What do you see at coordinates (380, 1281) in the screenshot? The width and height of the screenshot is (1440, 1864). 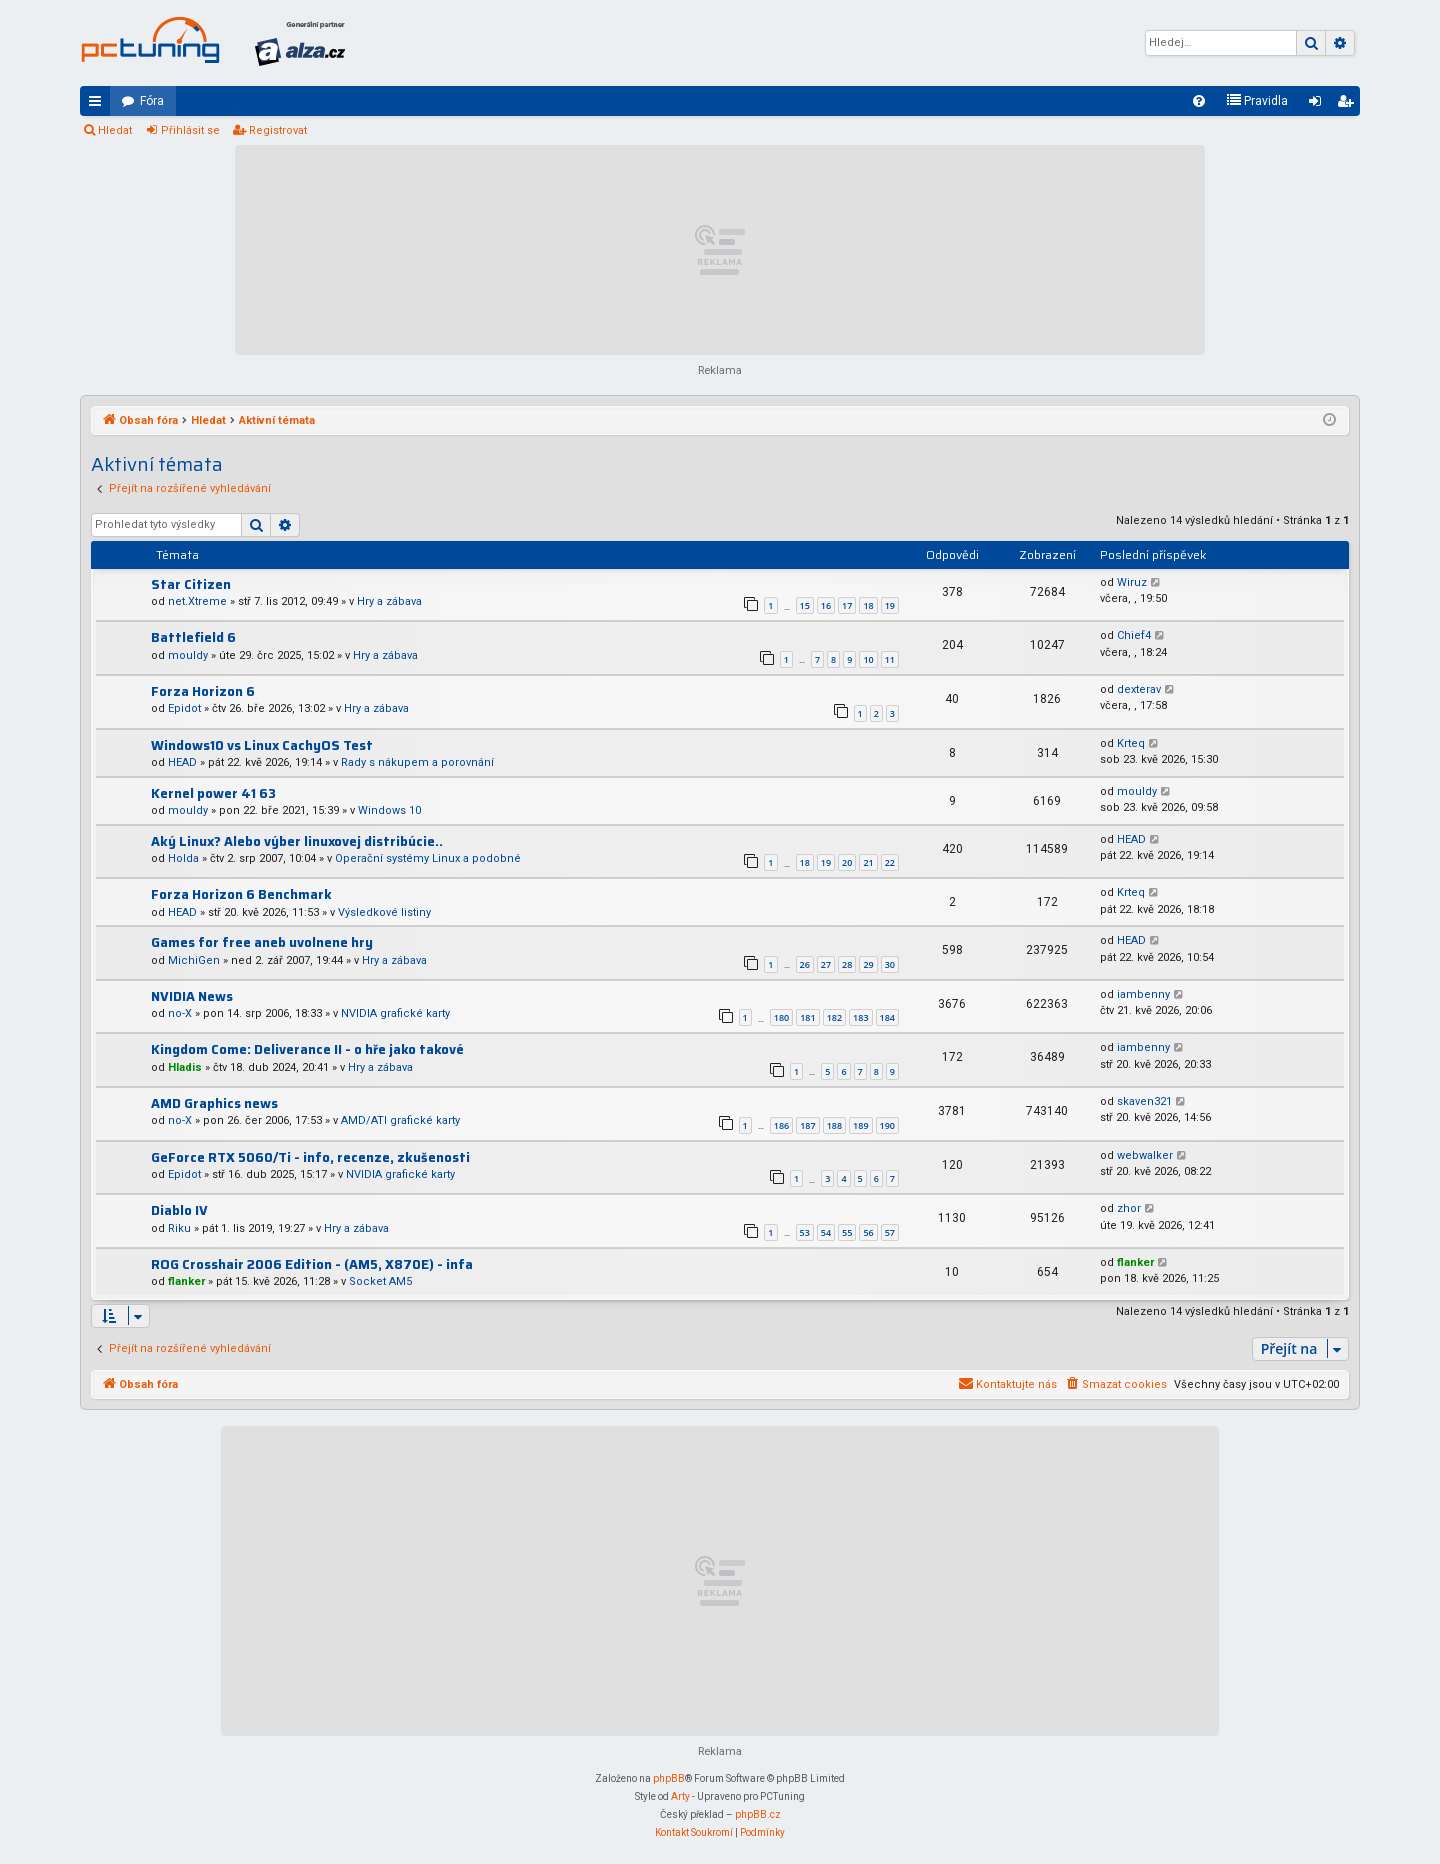 I see `Socket AM5` at bounding box center [380, 1281].